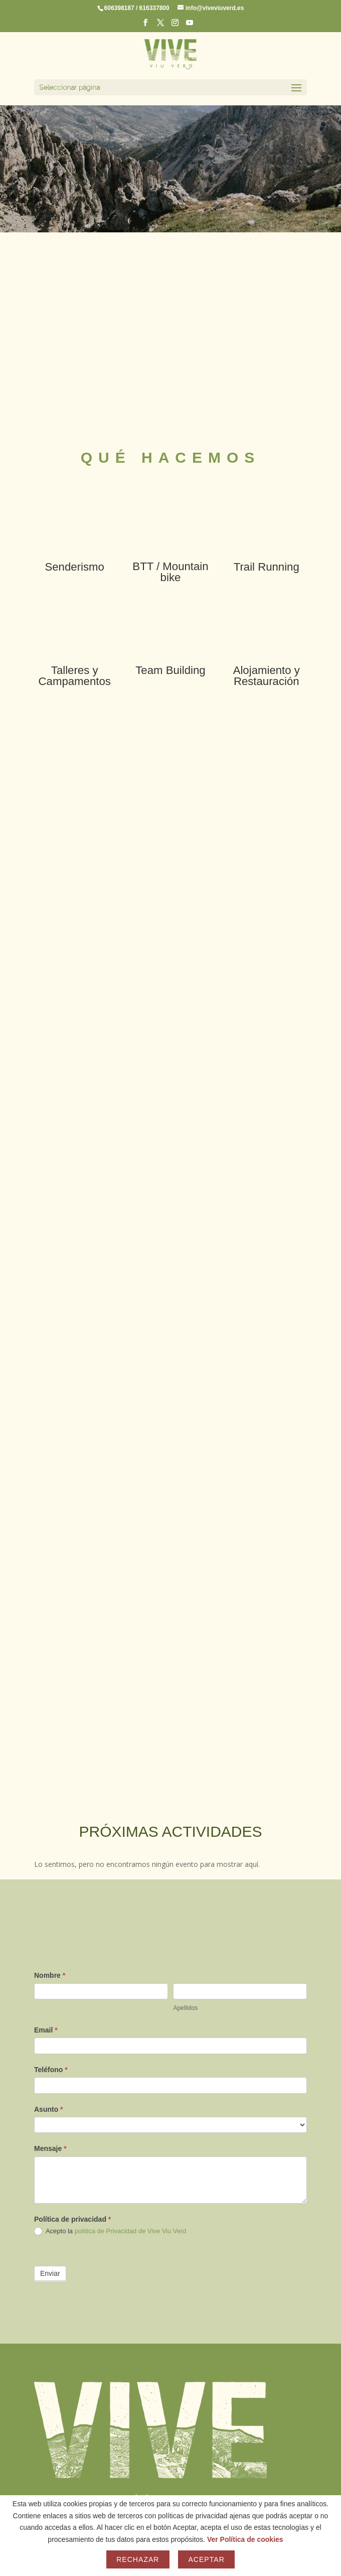 The height and width of the screenshot is (2576, 341). What do you see at coordinates (50, 2148) in the screenshot?
I see `Mensaje` at bounding box center [50, 2148].